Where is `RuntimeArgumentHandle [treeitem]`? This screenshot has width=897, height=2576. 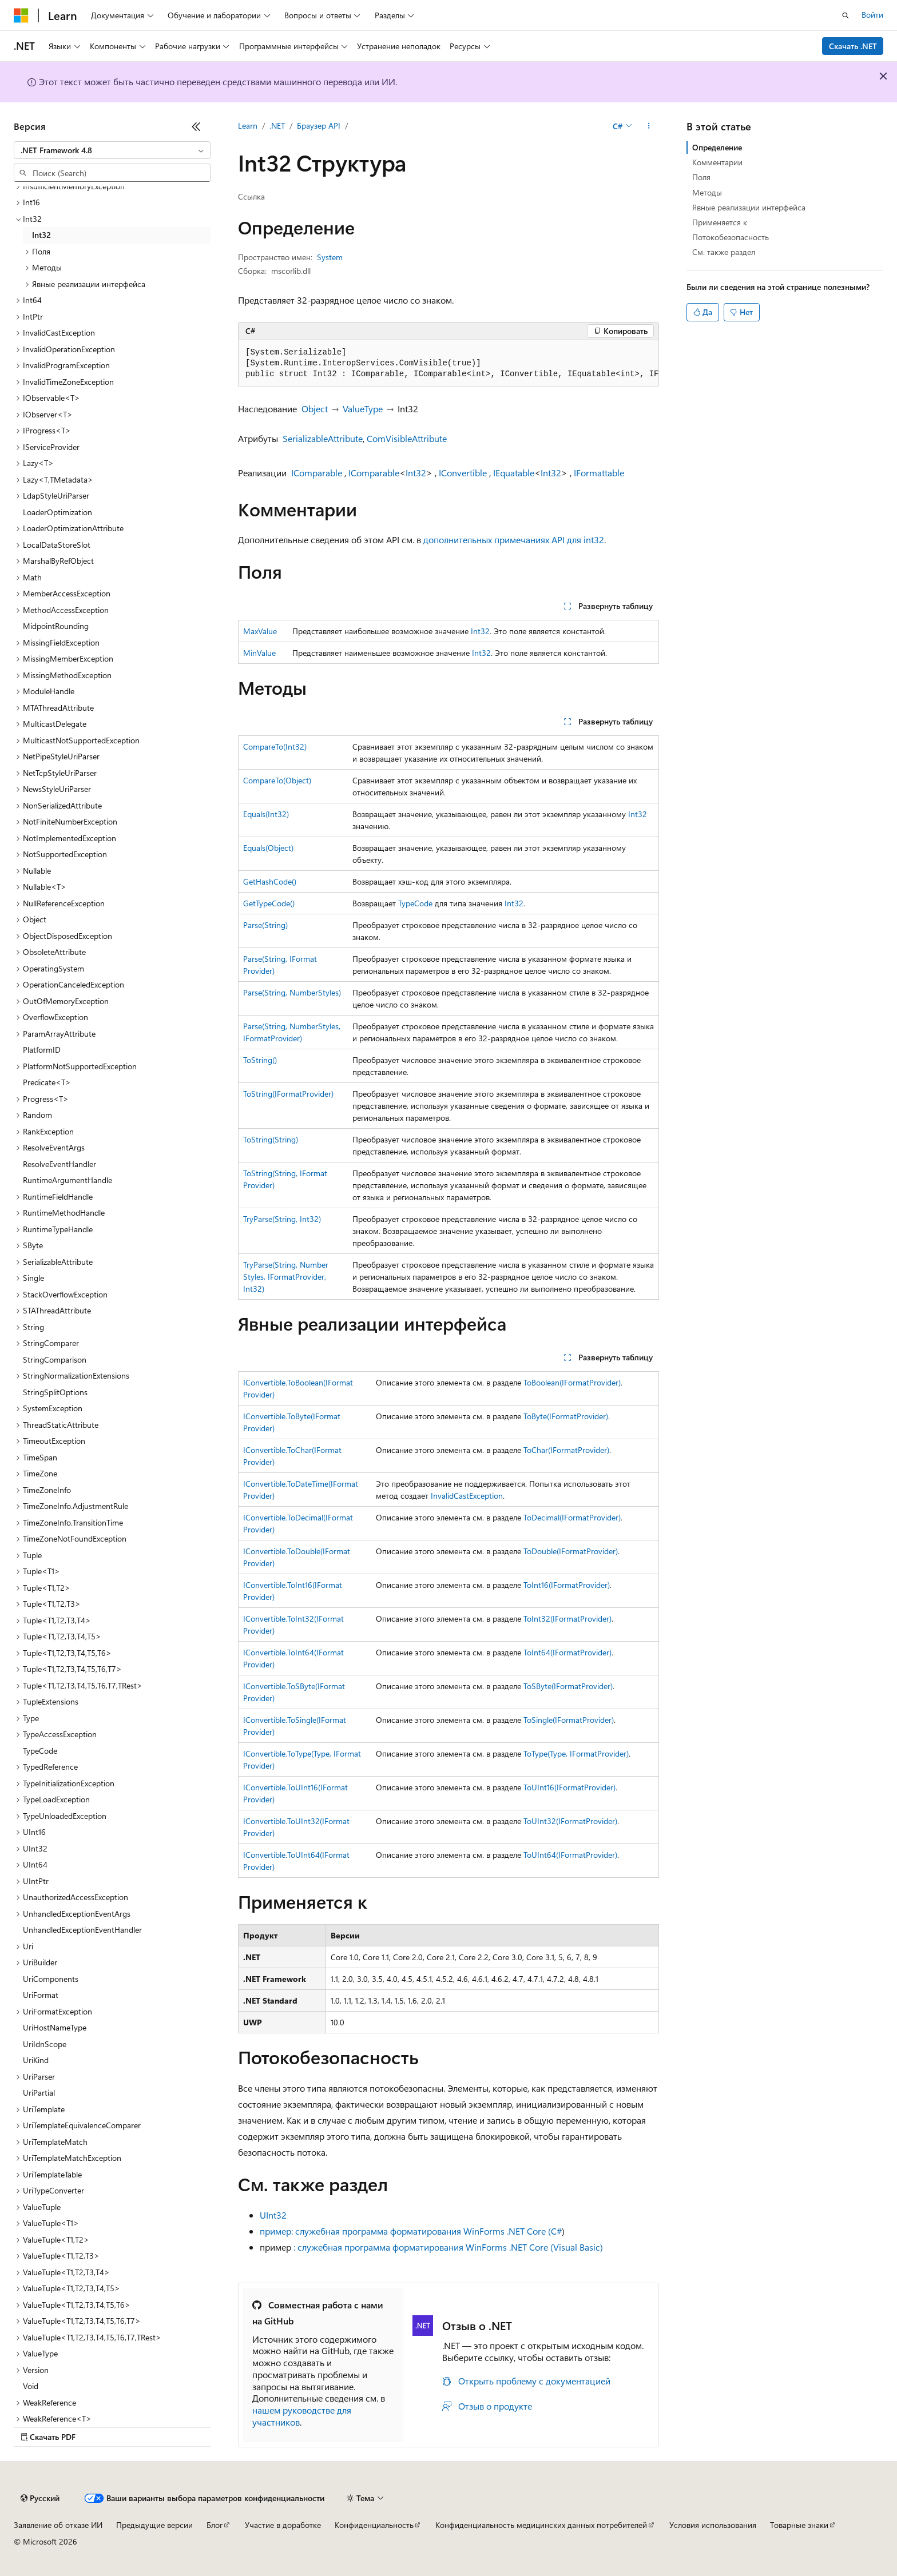 RuntimeArgumentHandle [treeitem] is located at coordinates (67, 1179).